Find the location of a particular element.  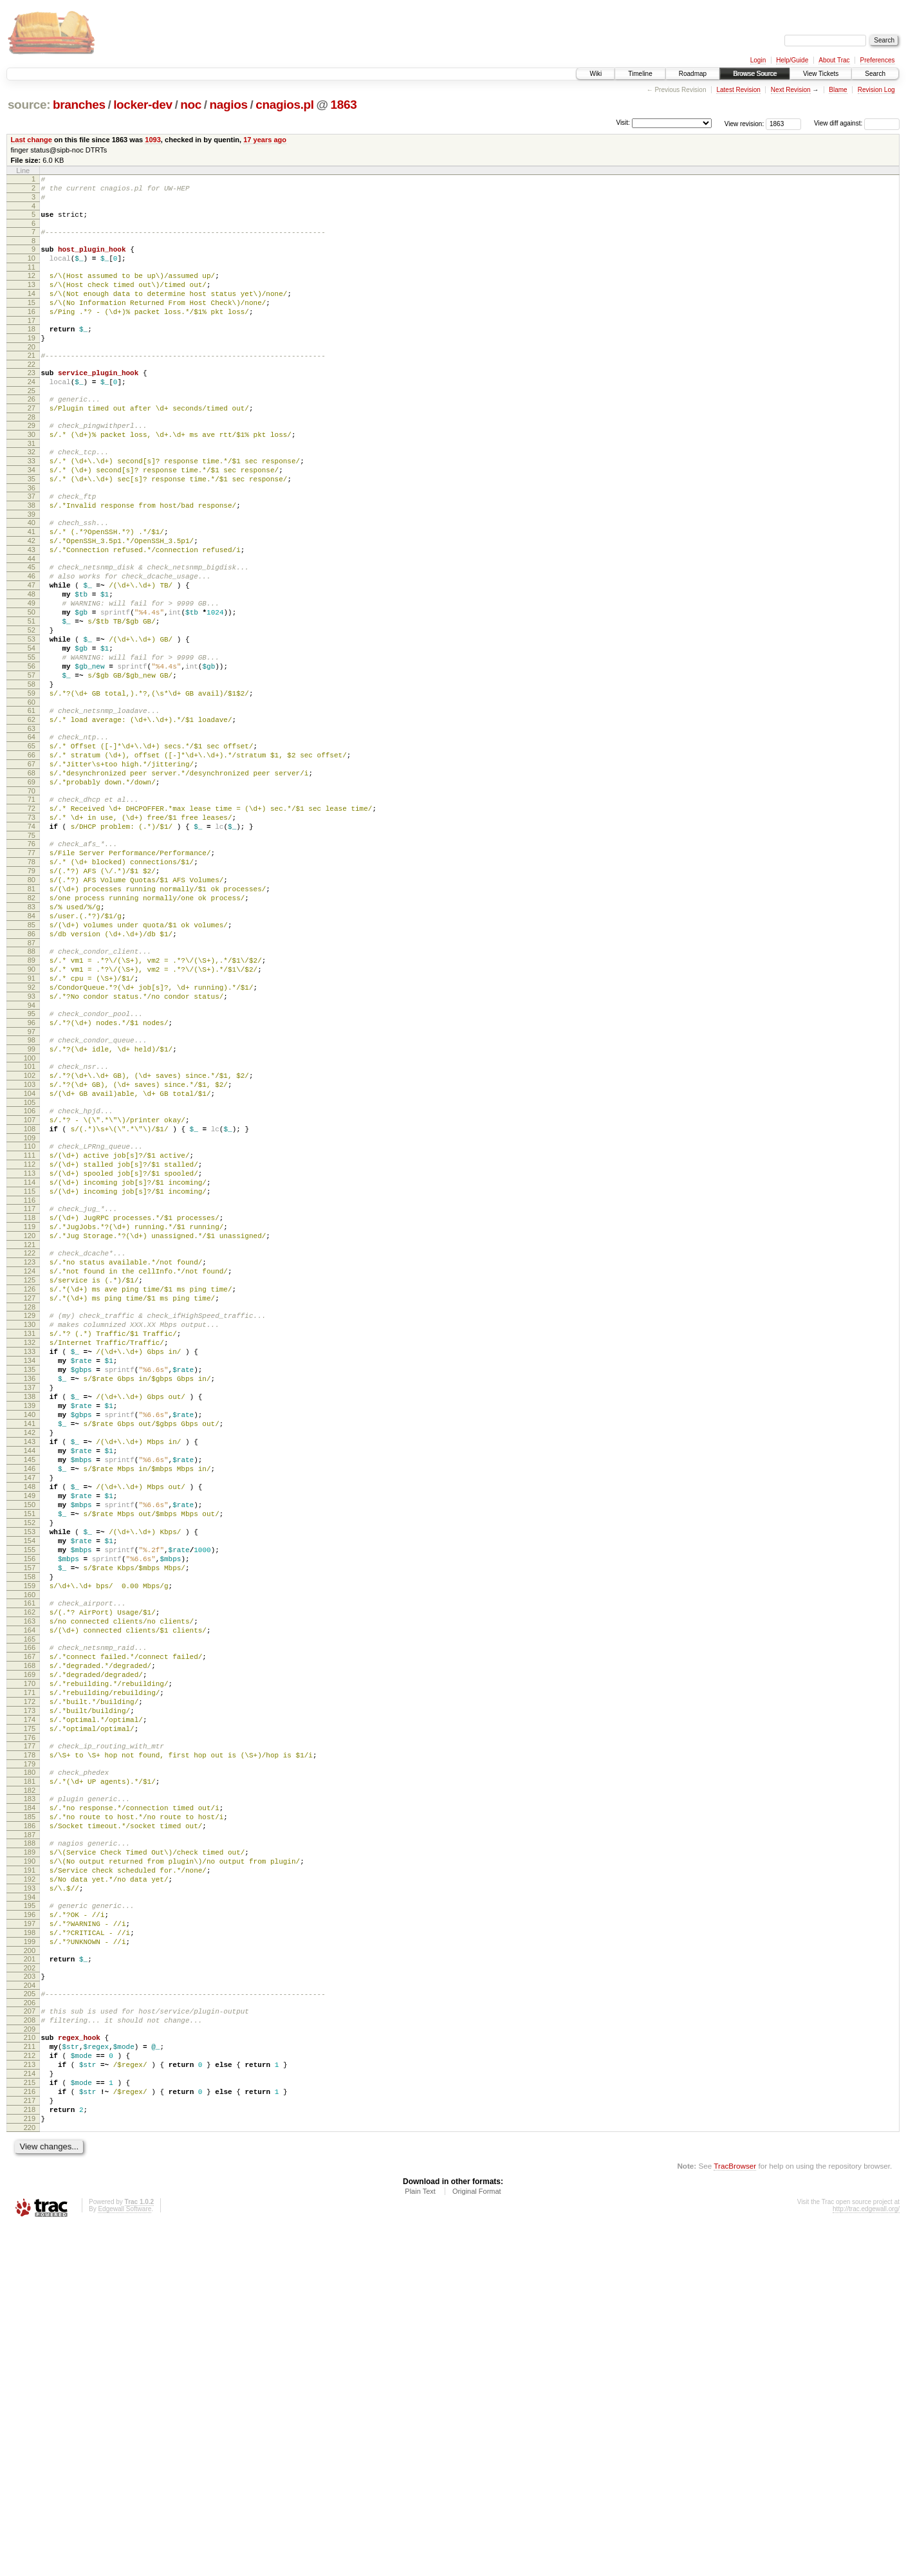

Preferences is located at coordinates (877, 60).